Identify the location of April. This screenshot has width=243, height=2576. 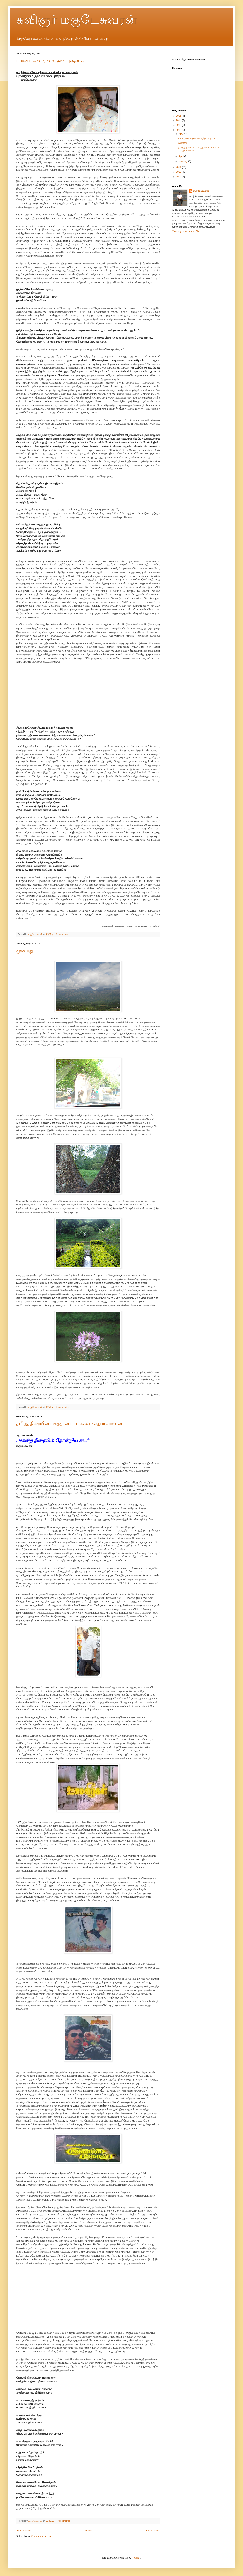
(181, 156).